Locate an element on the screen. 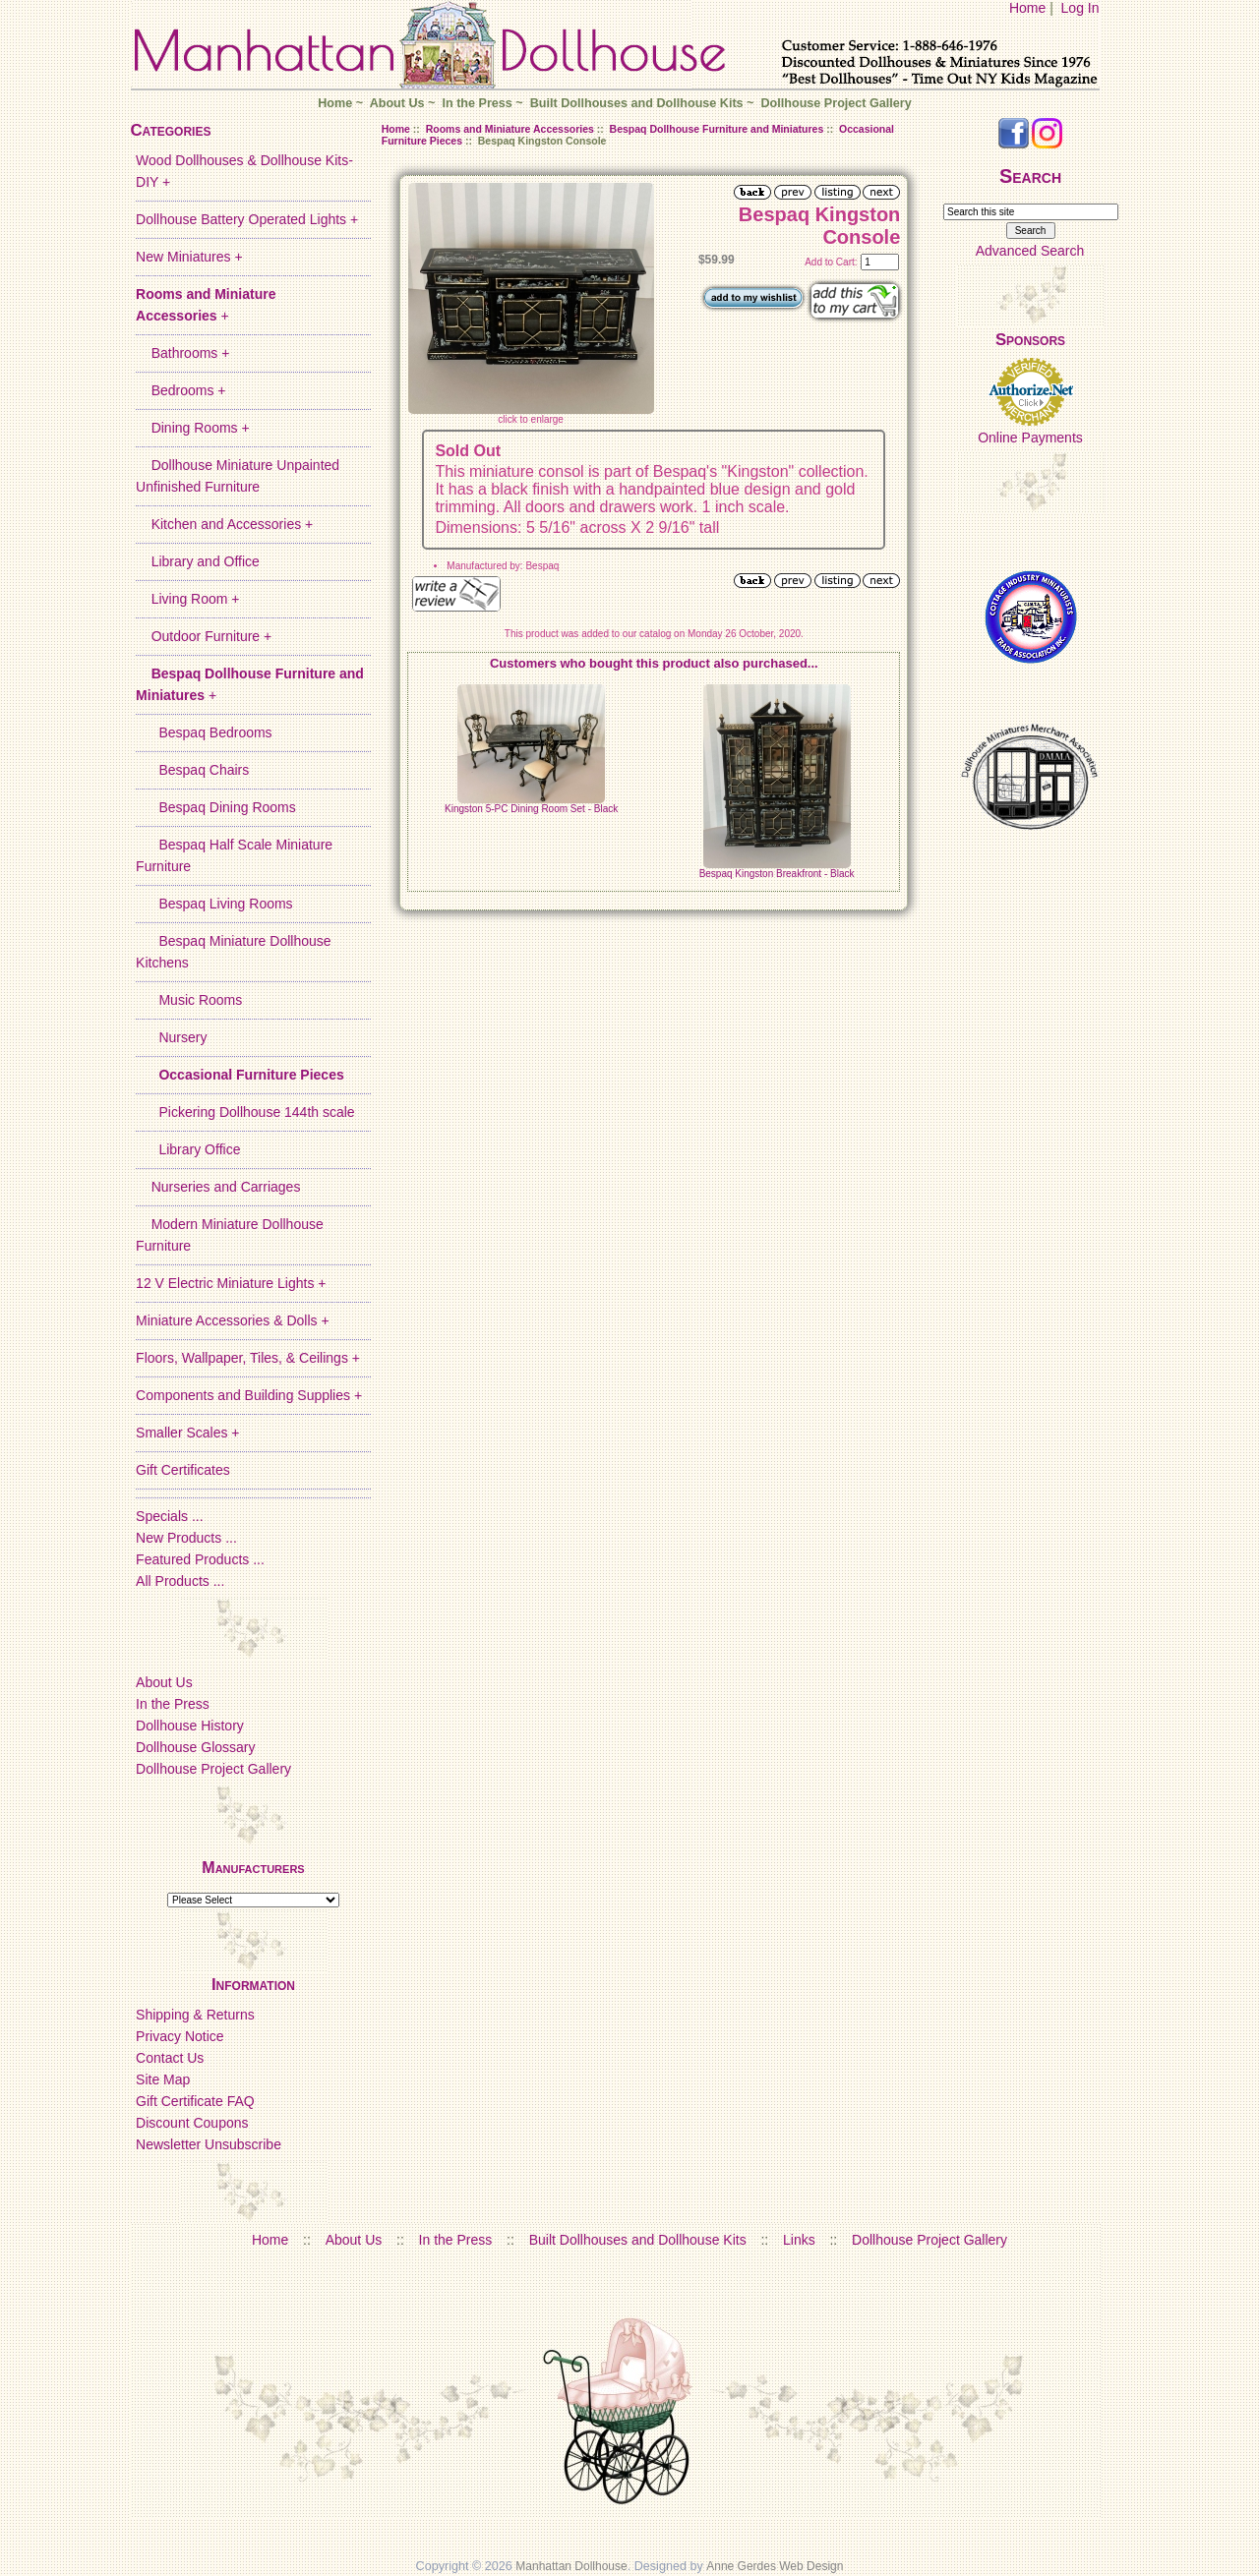  Components and Building Supplies + is located at coordinates (249, 1395).